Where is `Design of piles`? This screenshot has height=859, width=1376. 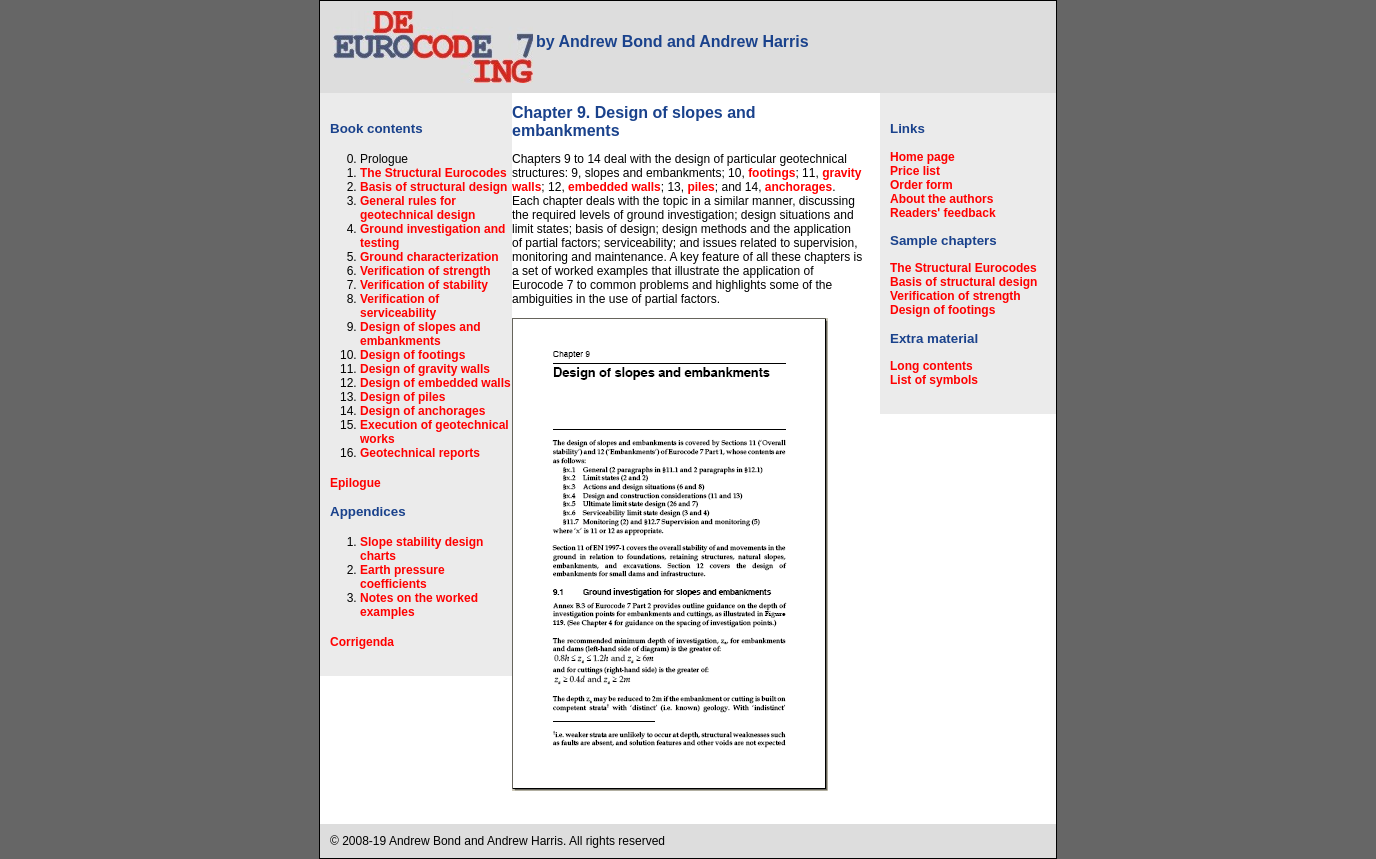 Design of piles is located at coordinates (402, 397).